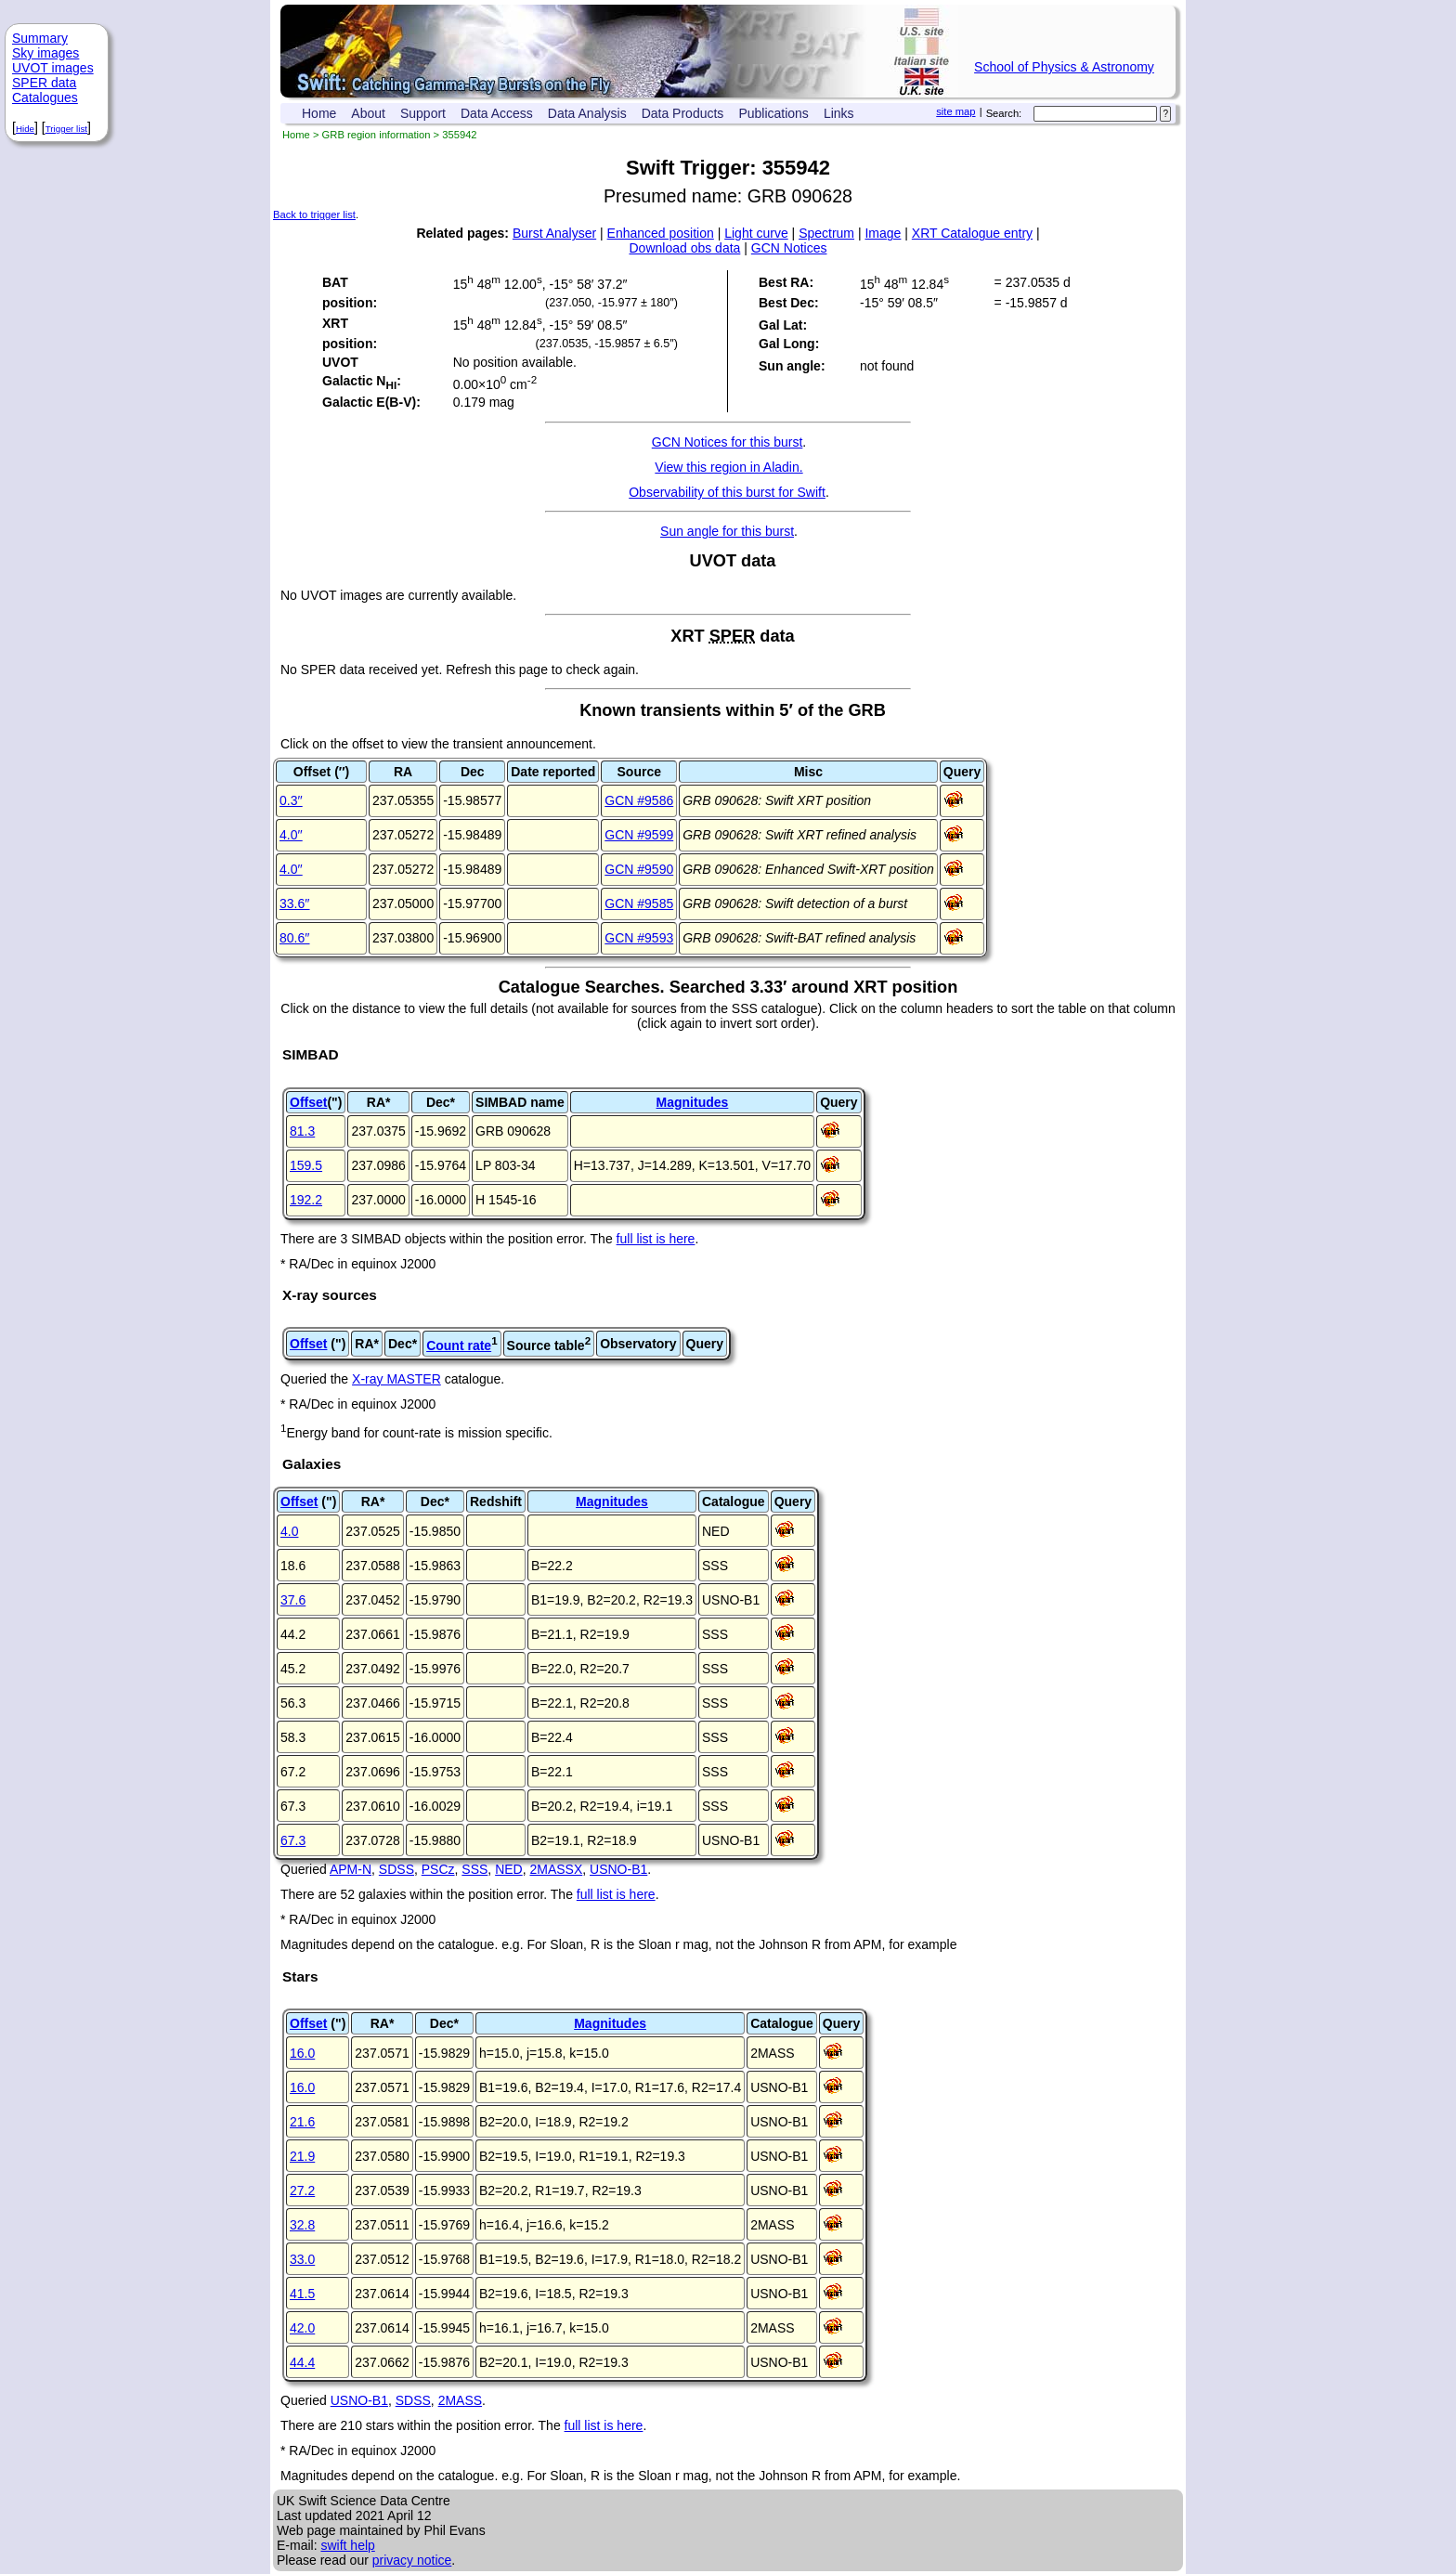 The width and height of the screenshot is (1456, 2574). Describe the element at coordinates (458, 1345) in the screenshot. I see `Count rate` at that location.